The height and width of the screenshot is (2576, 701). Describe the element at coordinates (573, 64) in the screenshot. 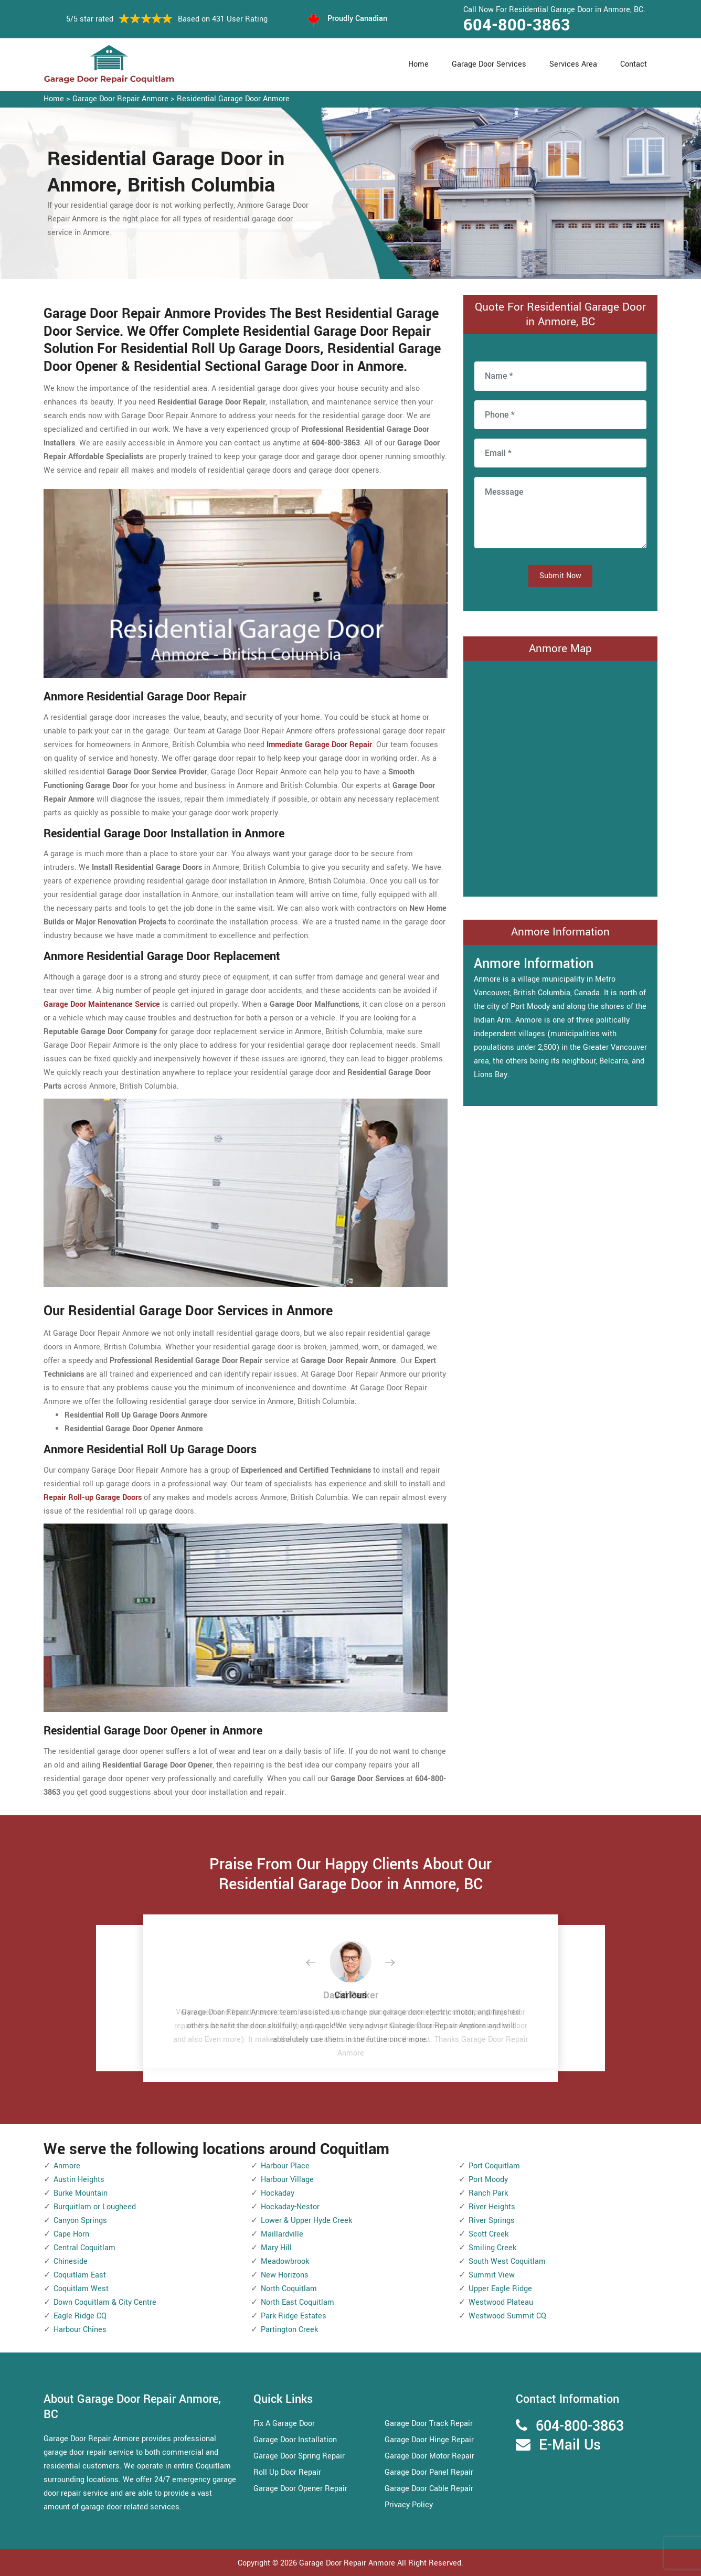

I see `Services Area` at that location.